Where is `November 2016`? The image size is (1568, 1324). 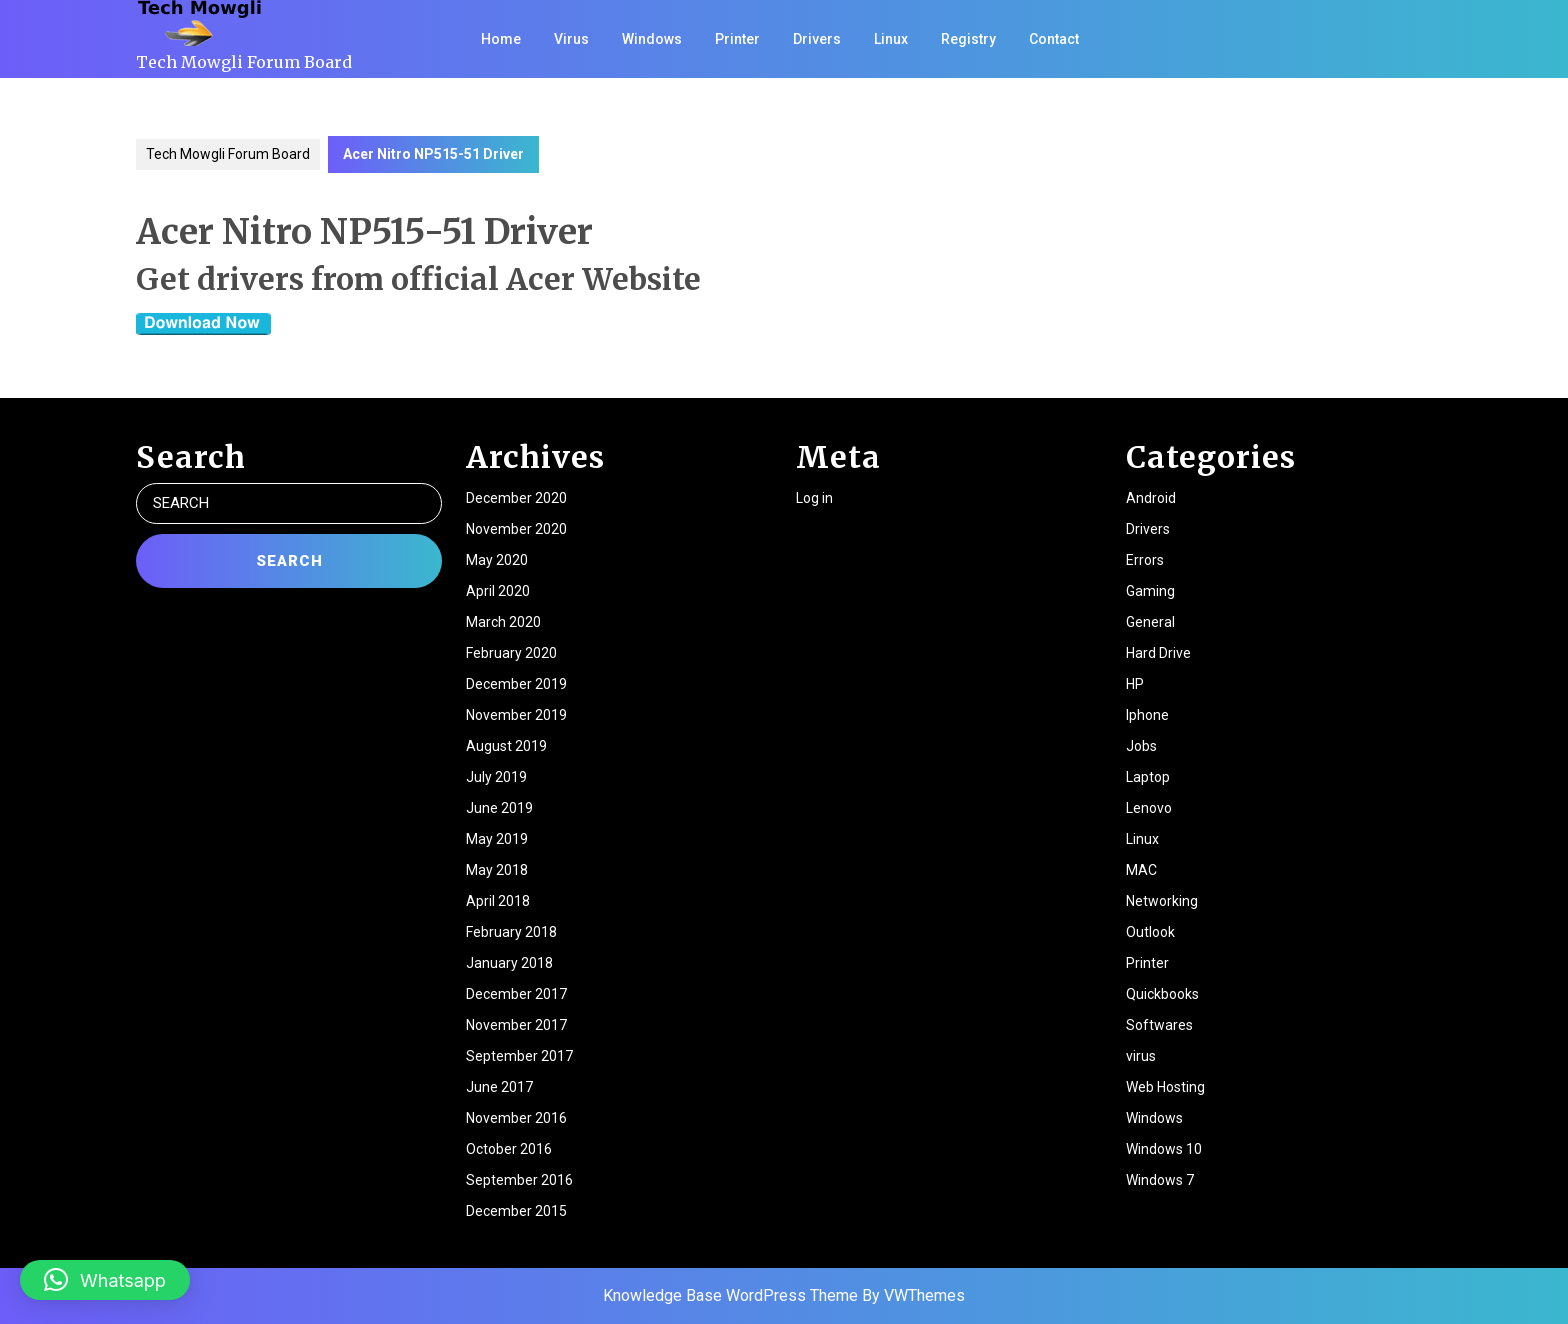 November 2016 is located at coordinates (516, 1118).